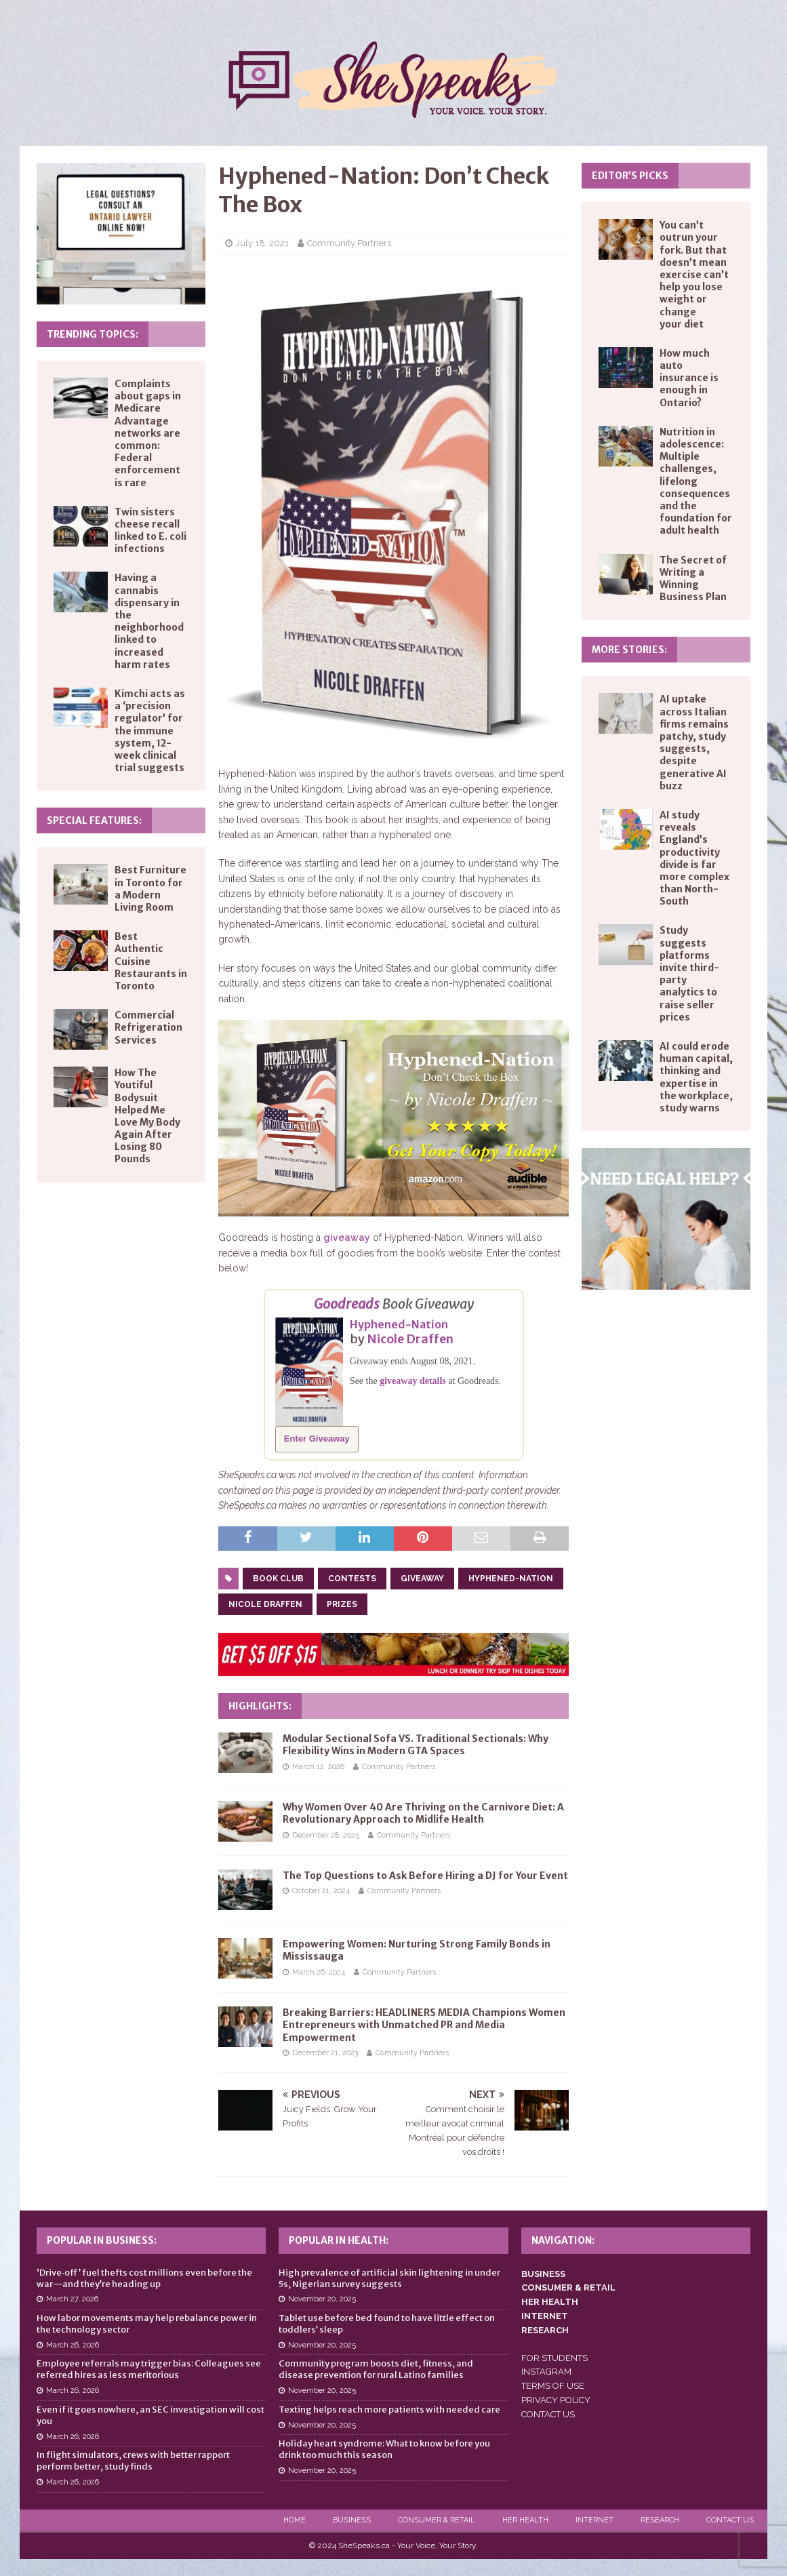 The height and width of the screenshot is (2576, 787). Describe the element at coordinates (423, 1813) in the screenshot. I see `Why Women Over 40 Are Thriving on the Carnivore Diet: A Revolutionary Approach to Midlife Health` at that location.